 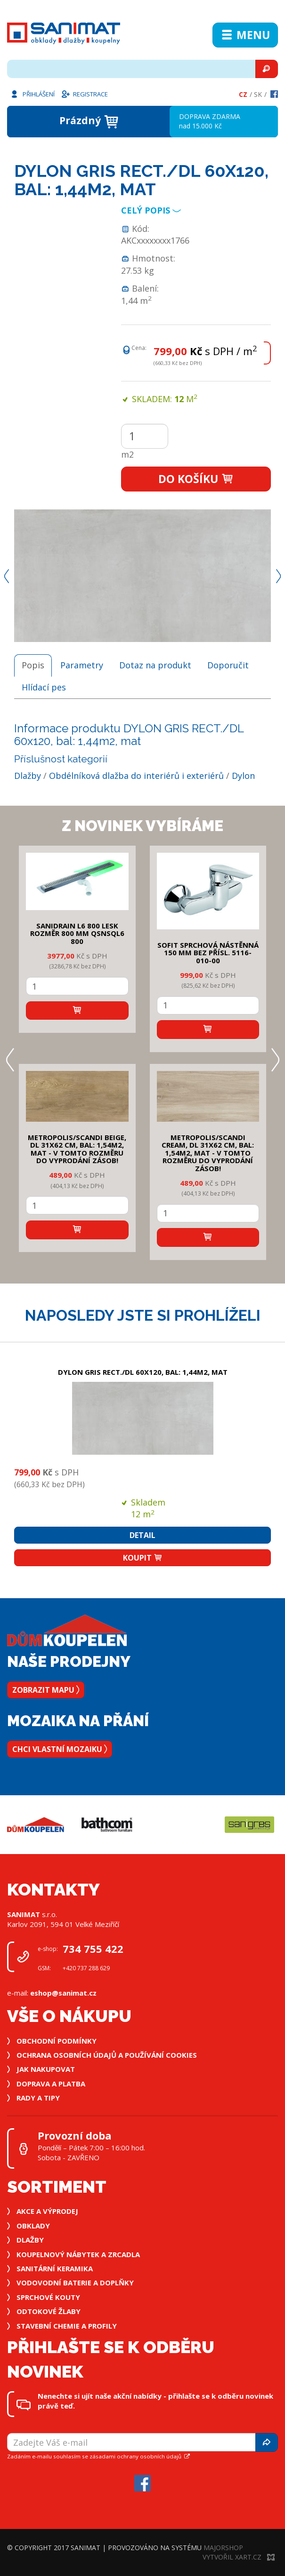 What do you see at coordinates (38, 2097) in the screenshot?
I see `Rady a tipy` at bounding box center [38, 2097].